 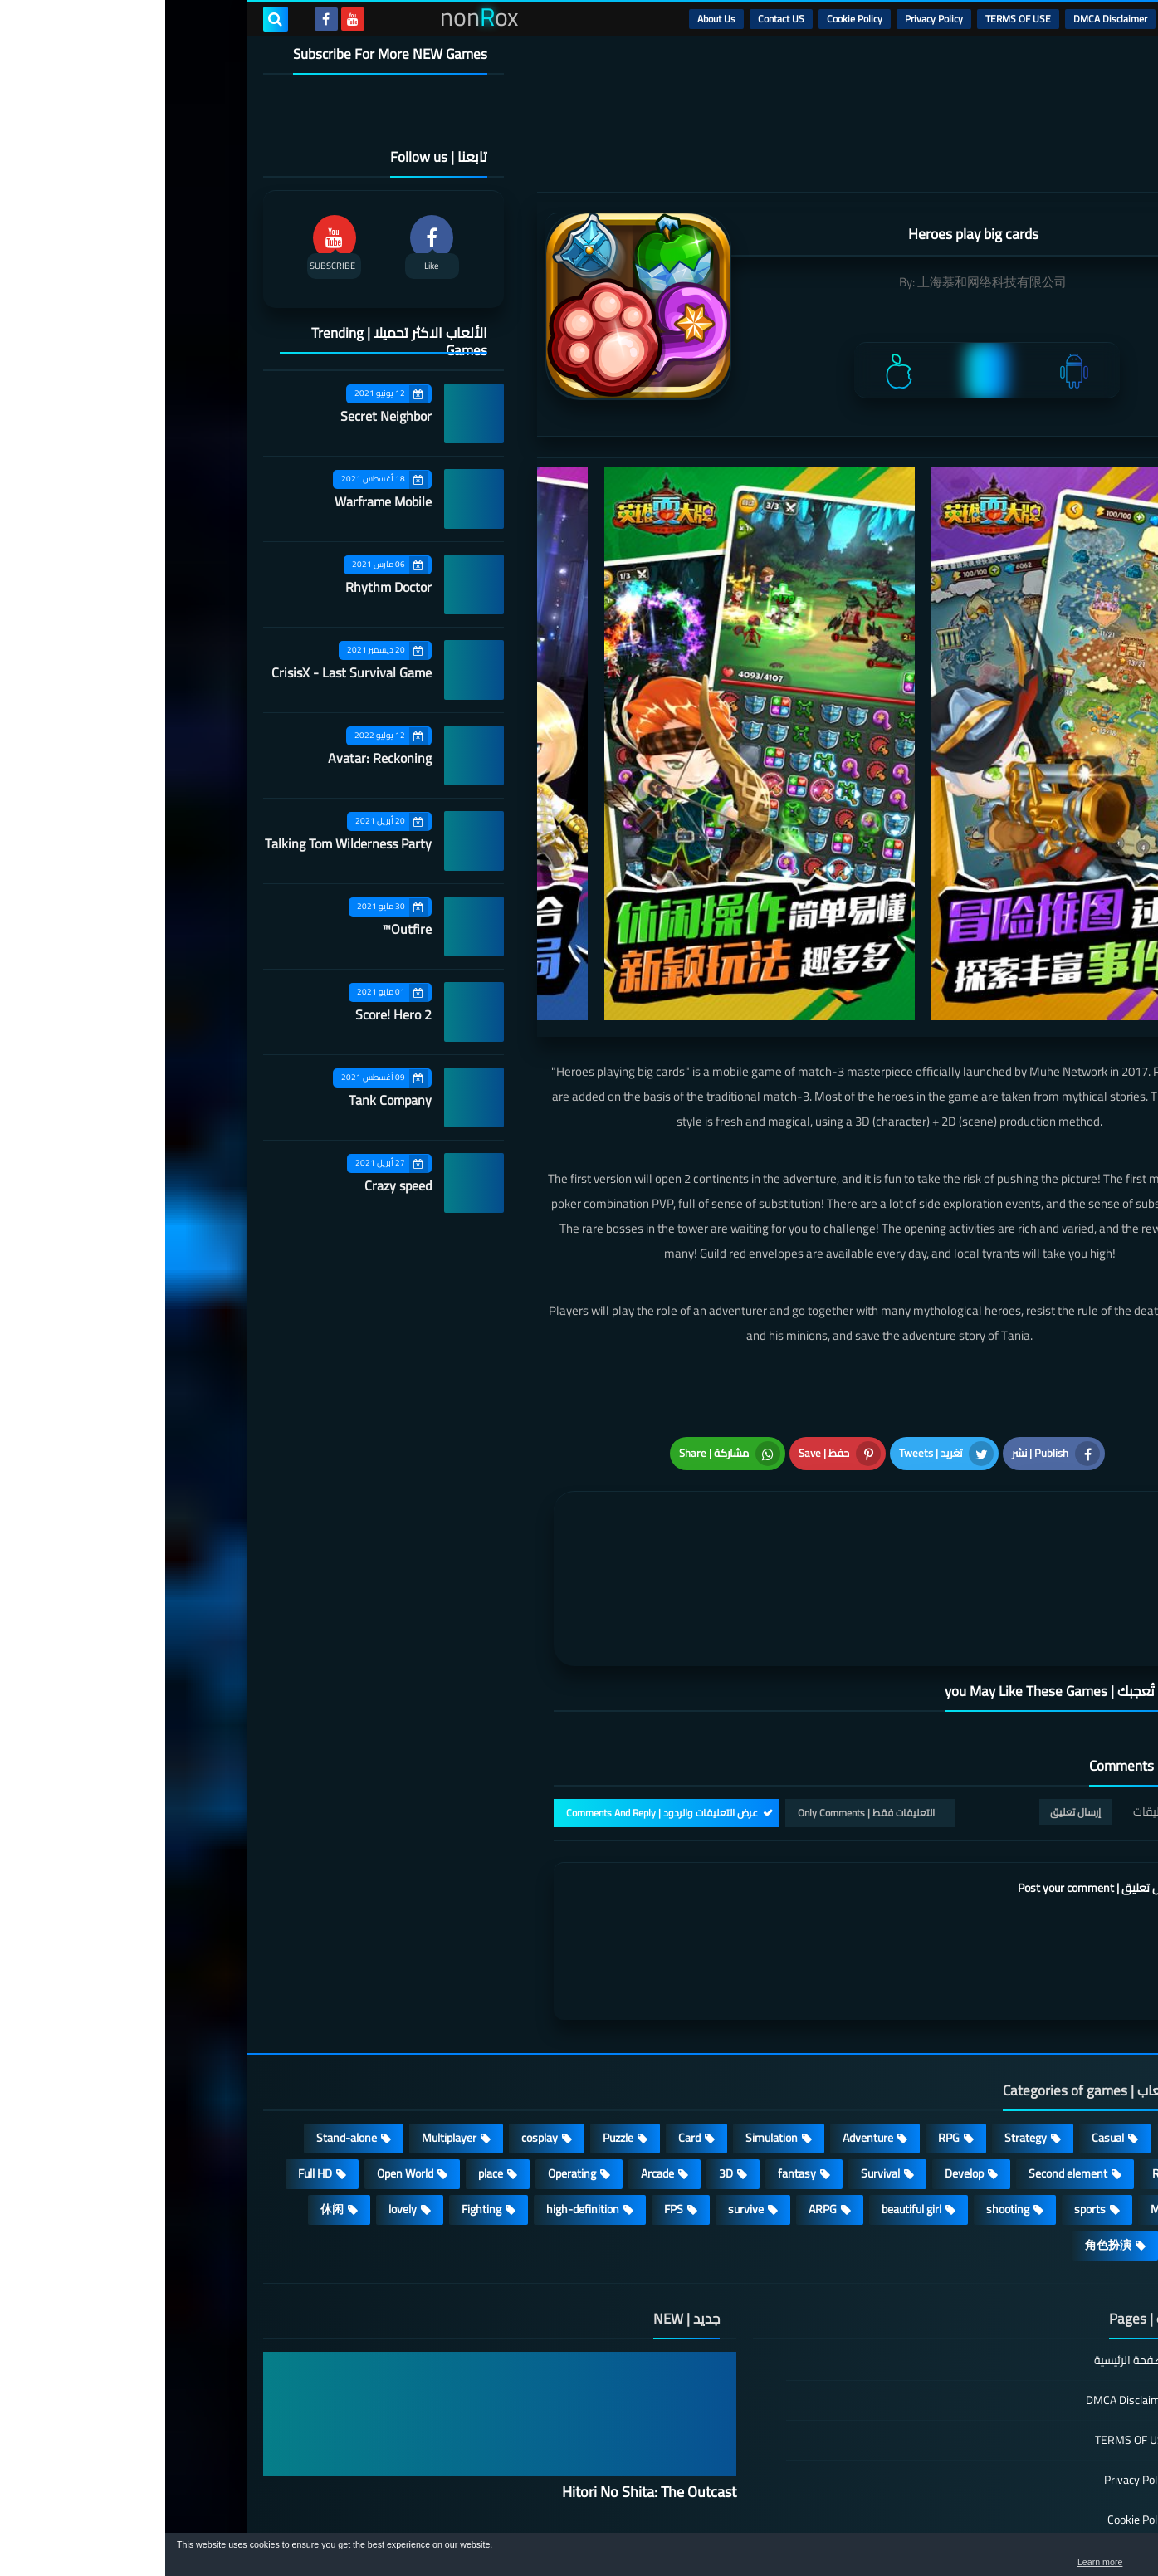 What do you see at coordinates (1009, 2079) in the screenshot?
I see `MMORPG` at bounding box center [1009, 2079].